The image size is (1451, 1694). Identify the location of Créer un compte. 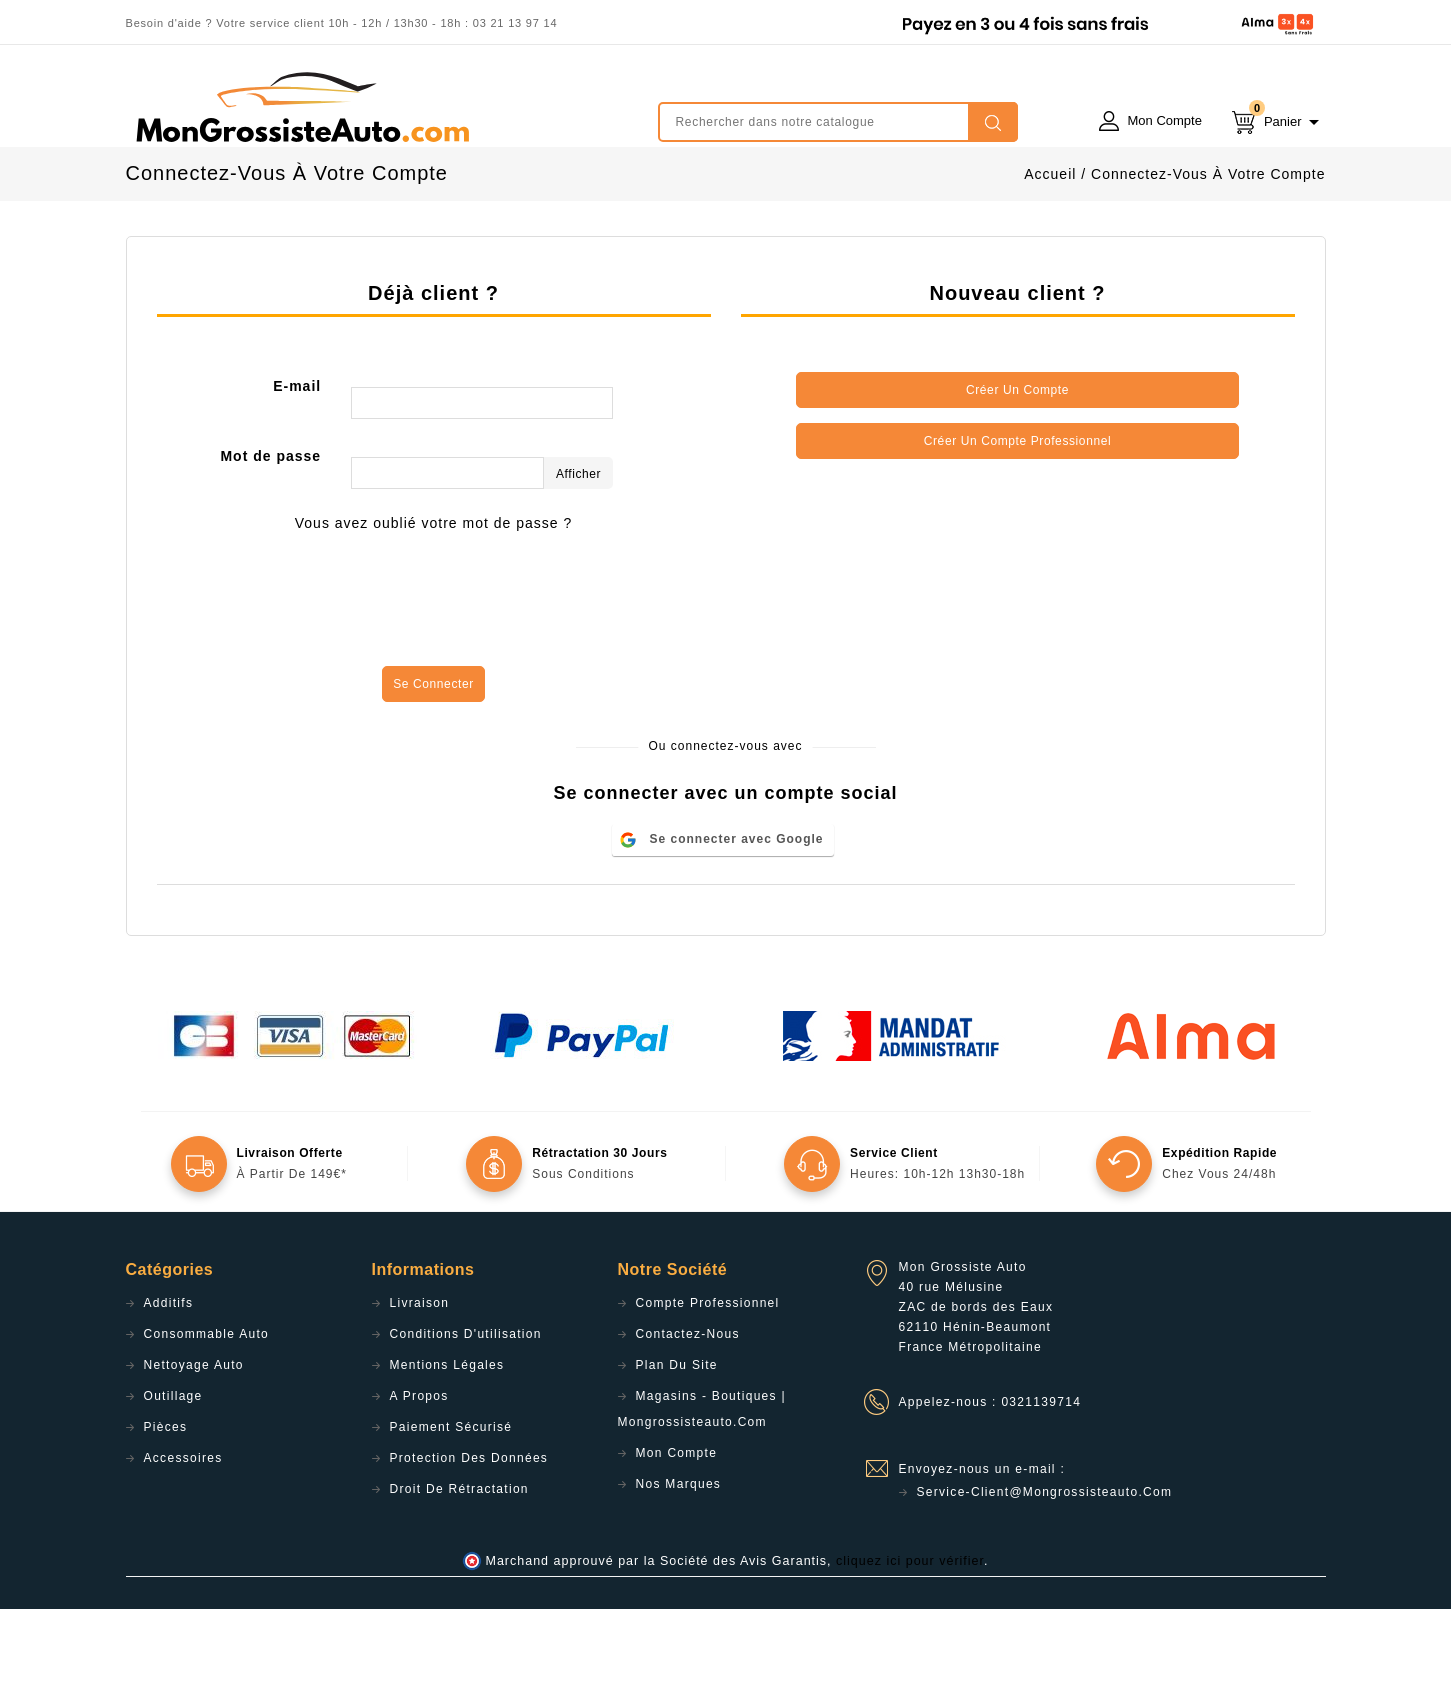
(1017, 475).